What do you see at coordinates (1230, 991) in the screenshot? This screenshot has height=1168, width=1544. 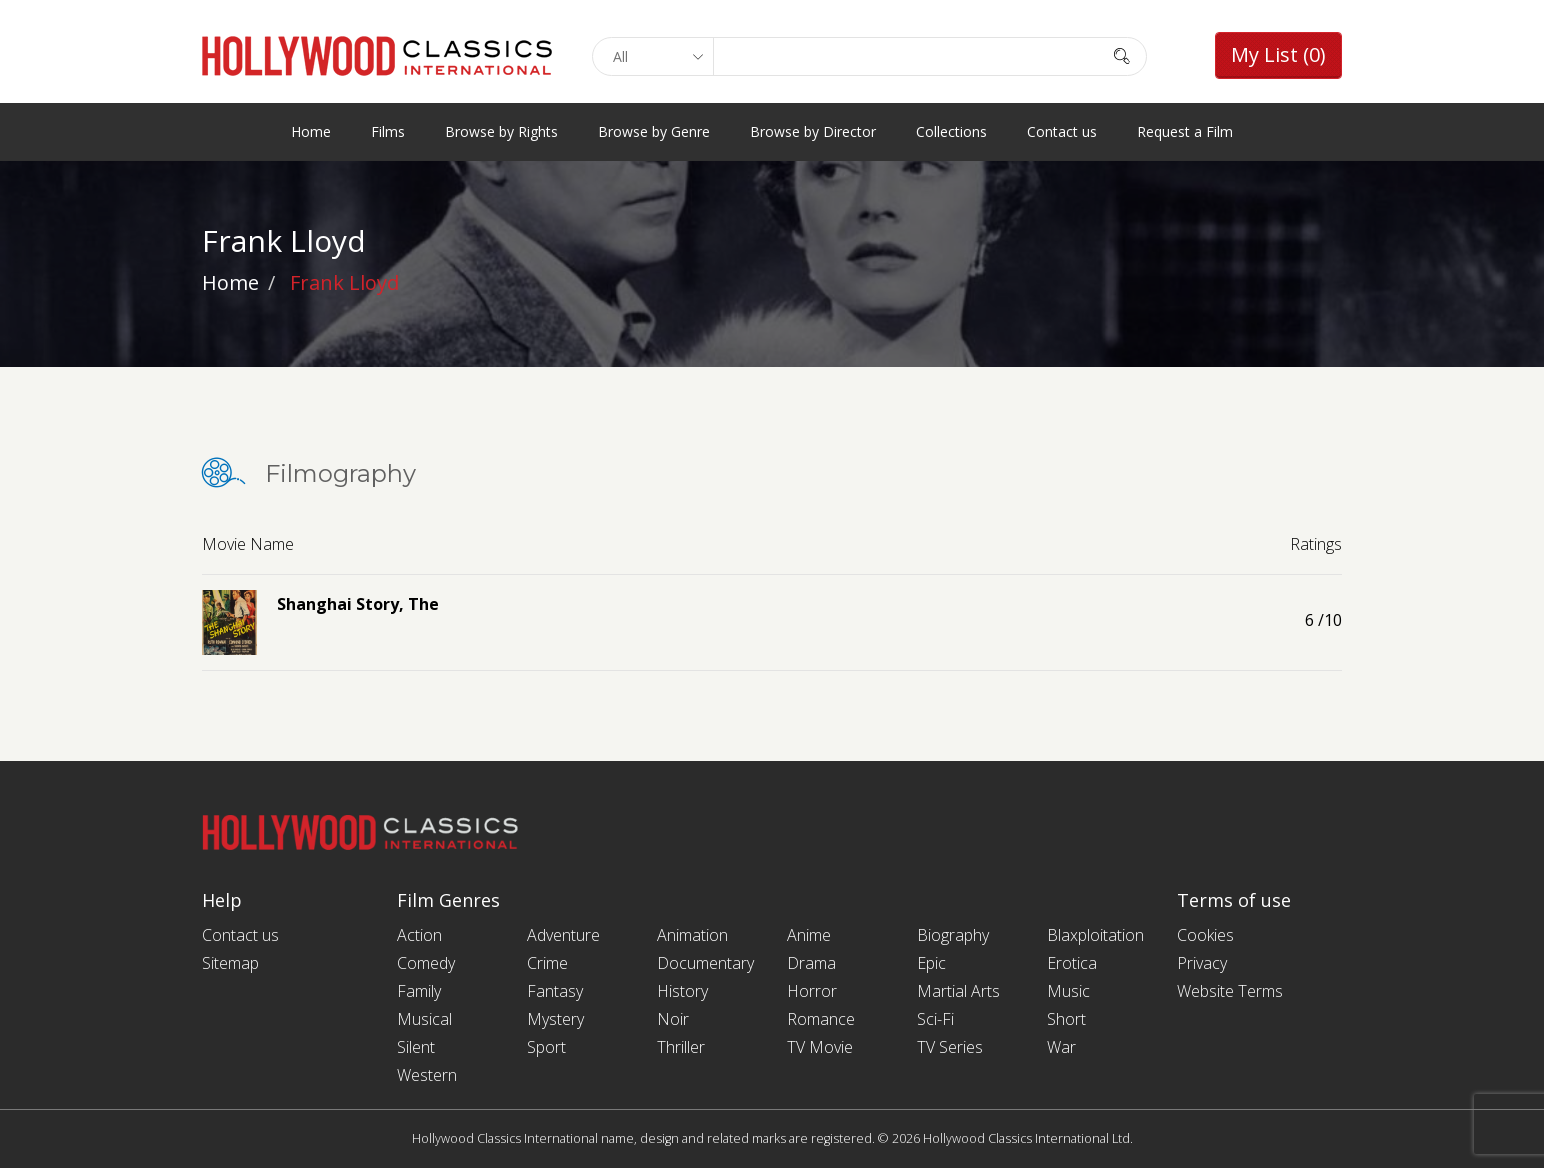 I see `Website Terms` at bounding box center [1230, 991].